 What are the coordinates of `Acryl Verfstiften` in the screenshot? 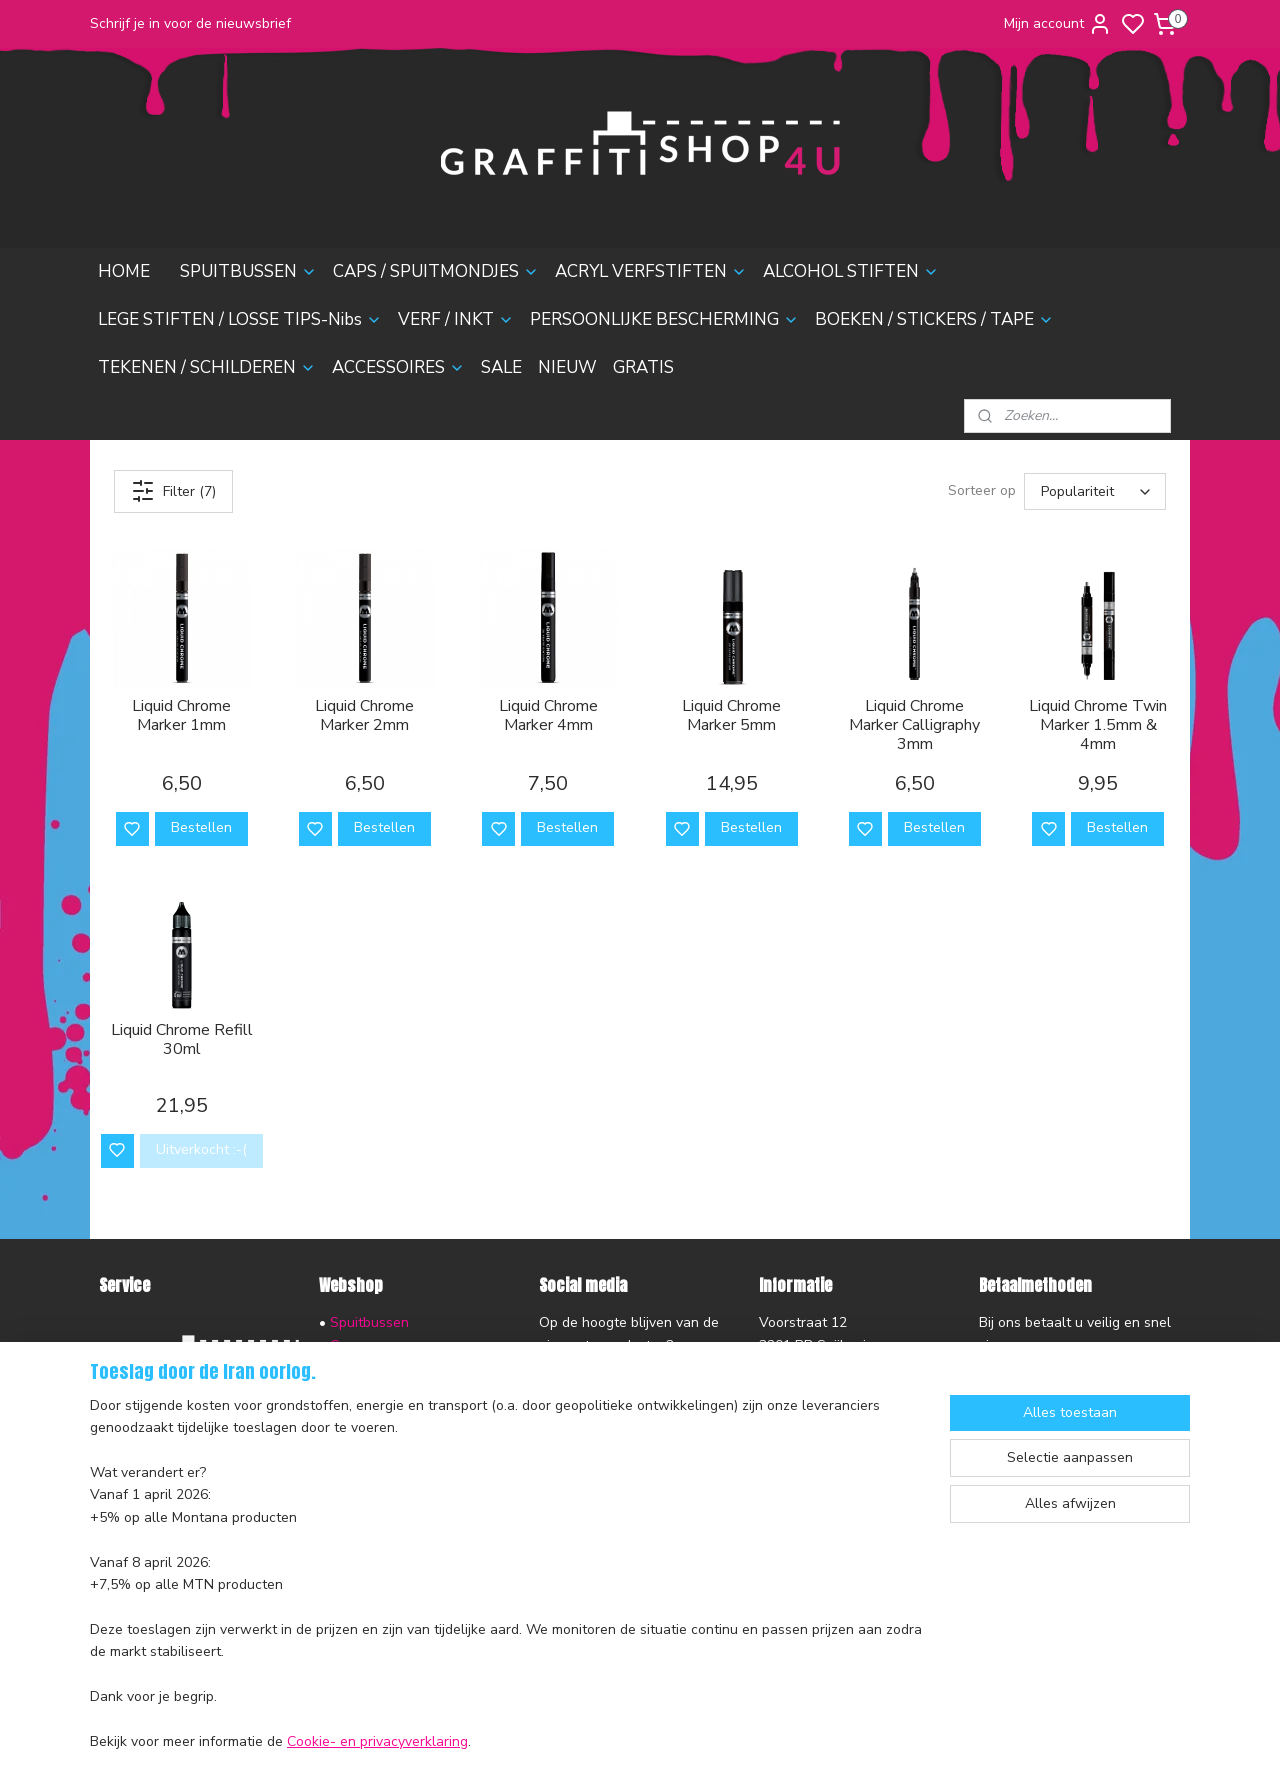 It's located at (382, 1367).